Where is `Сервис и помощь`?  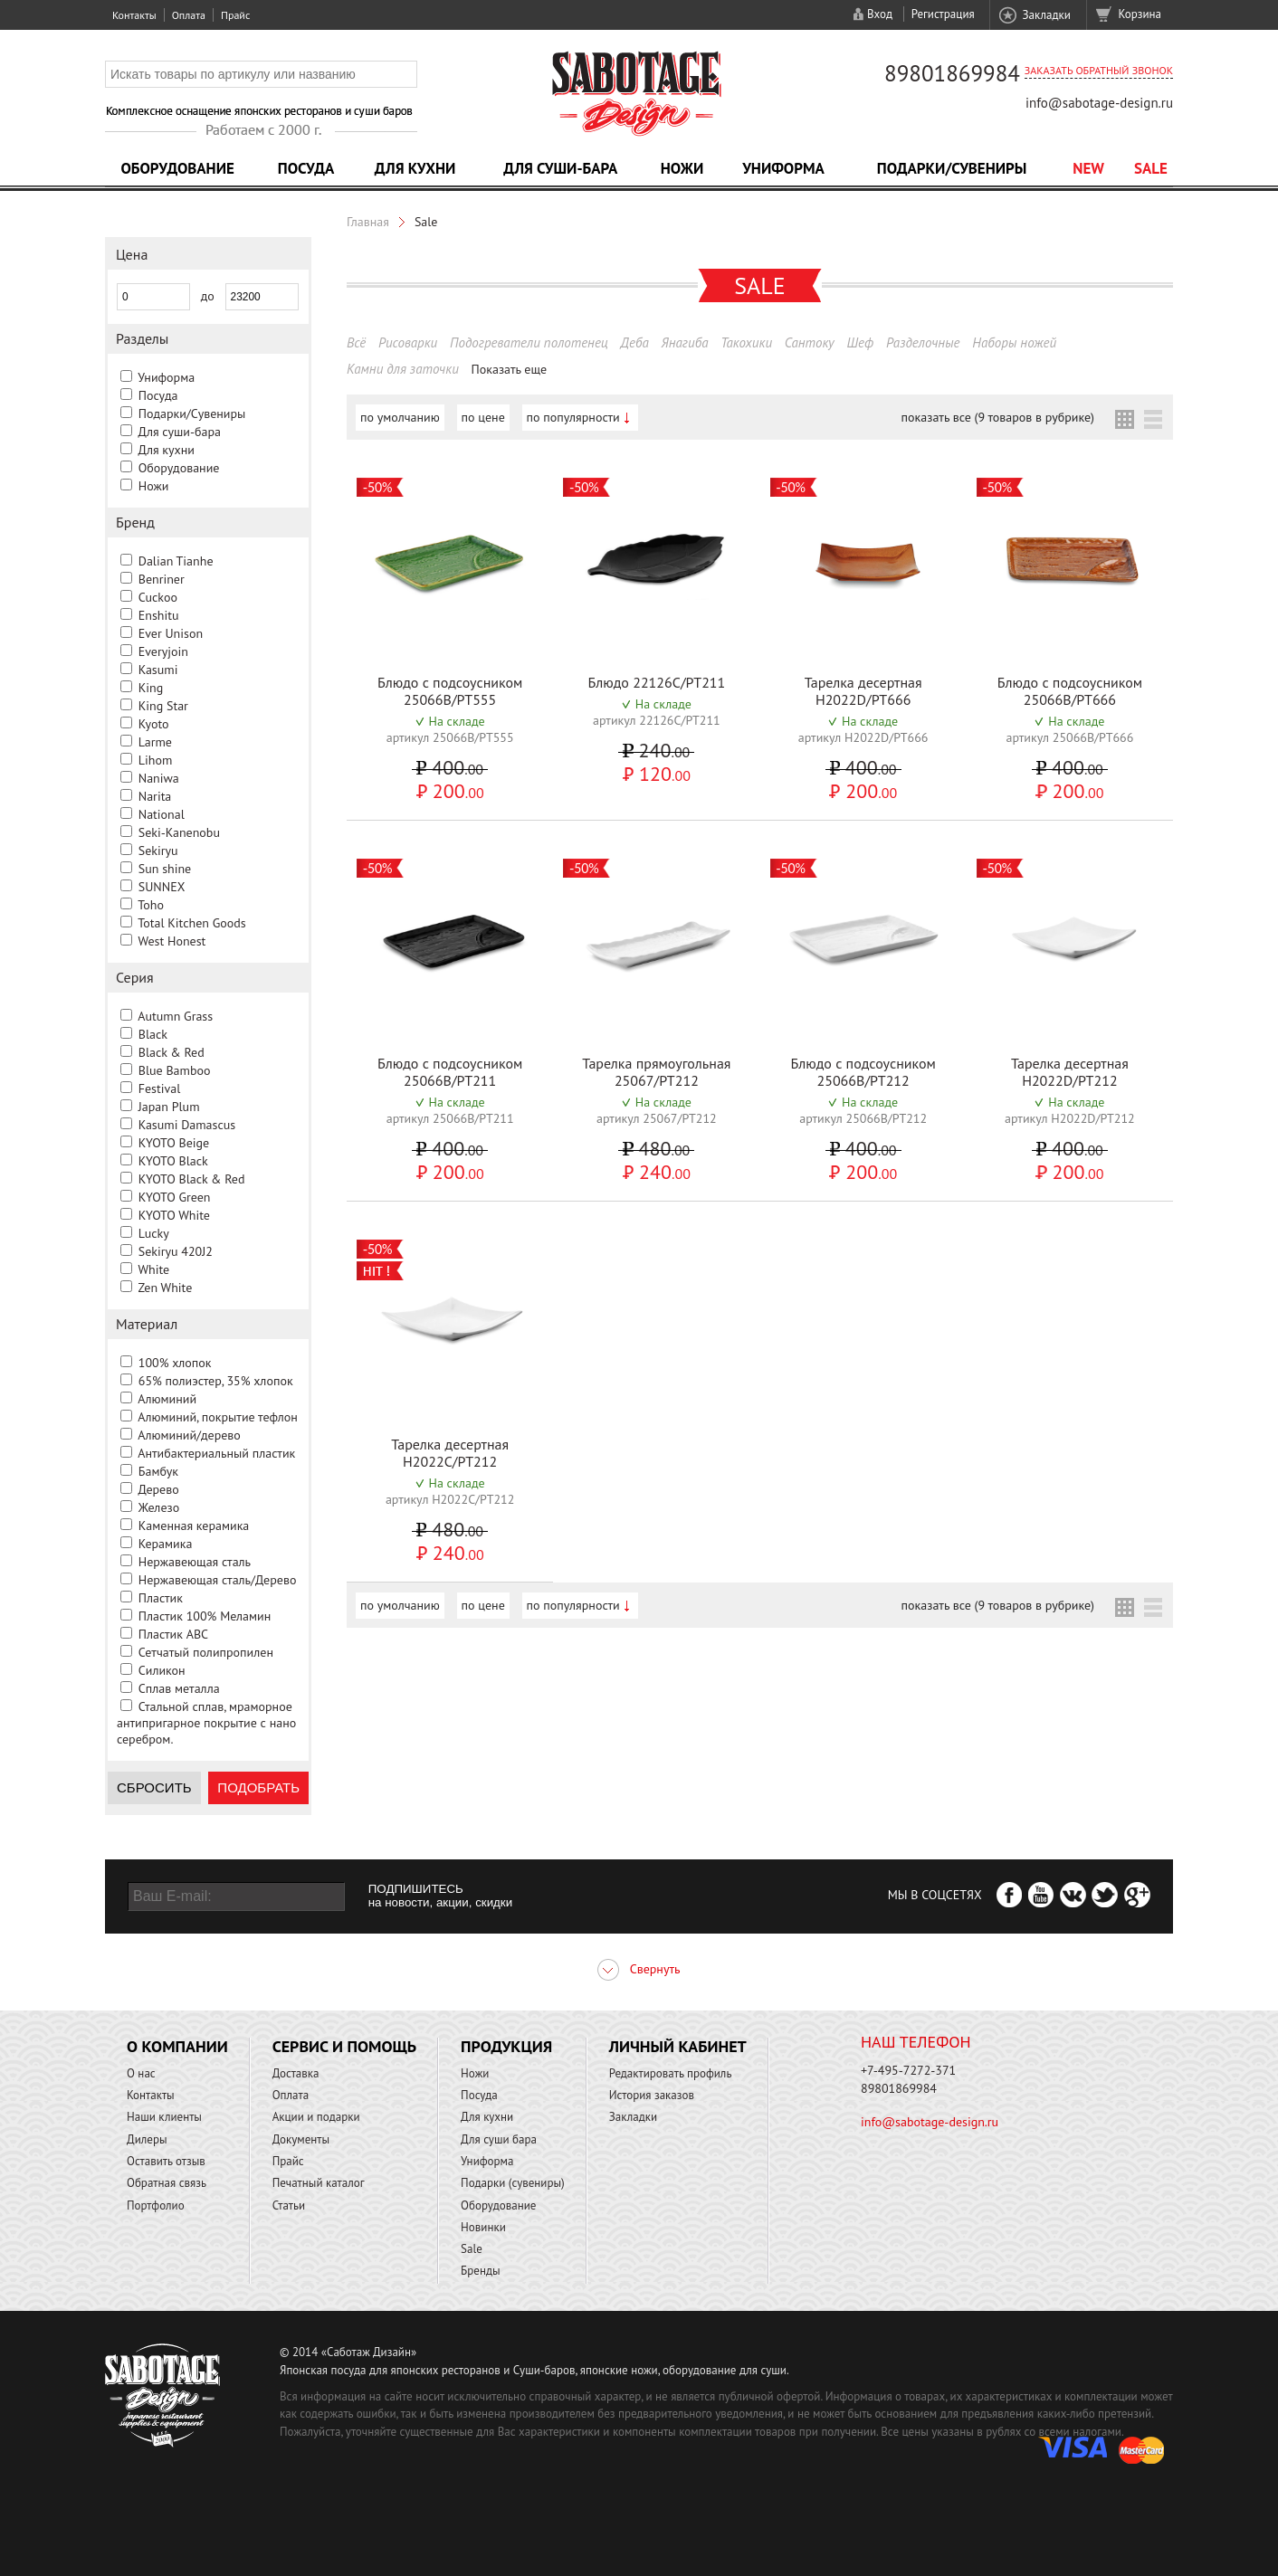
Сервис и помощь is located at coordinates (344, 2046).